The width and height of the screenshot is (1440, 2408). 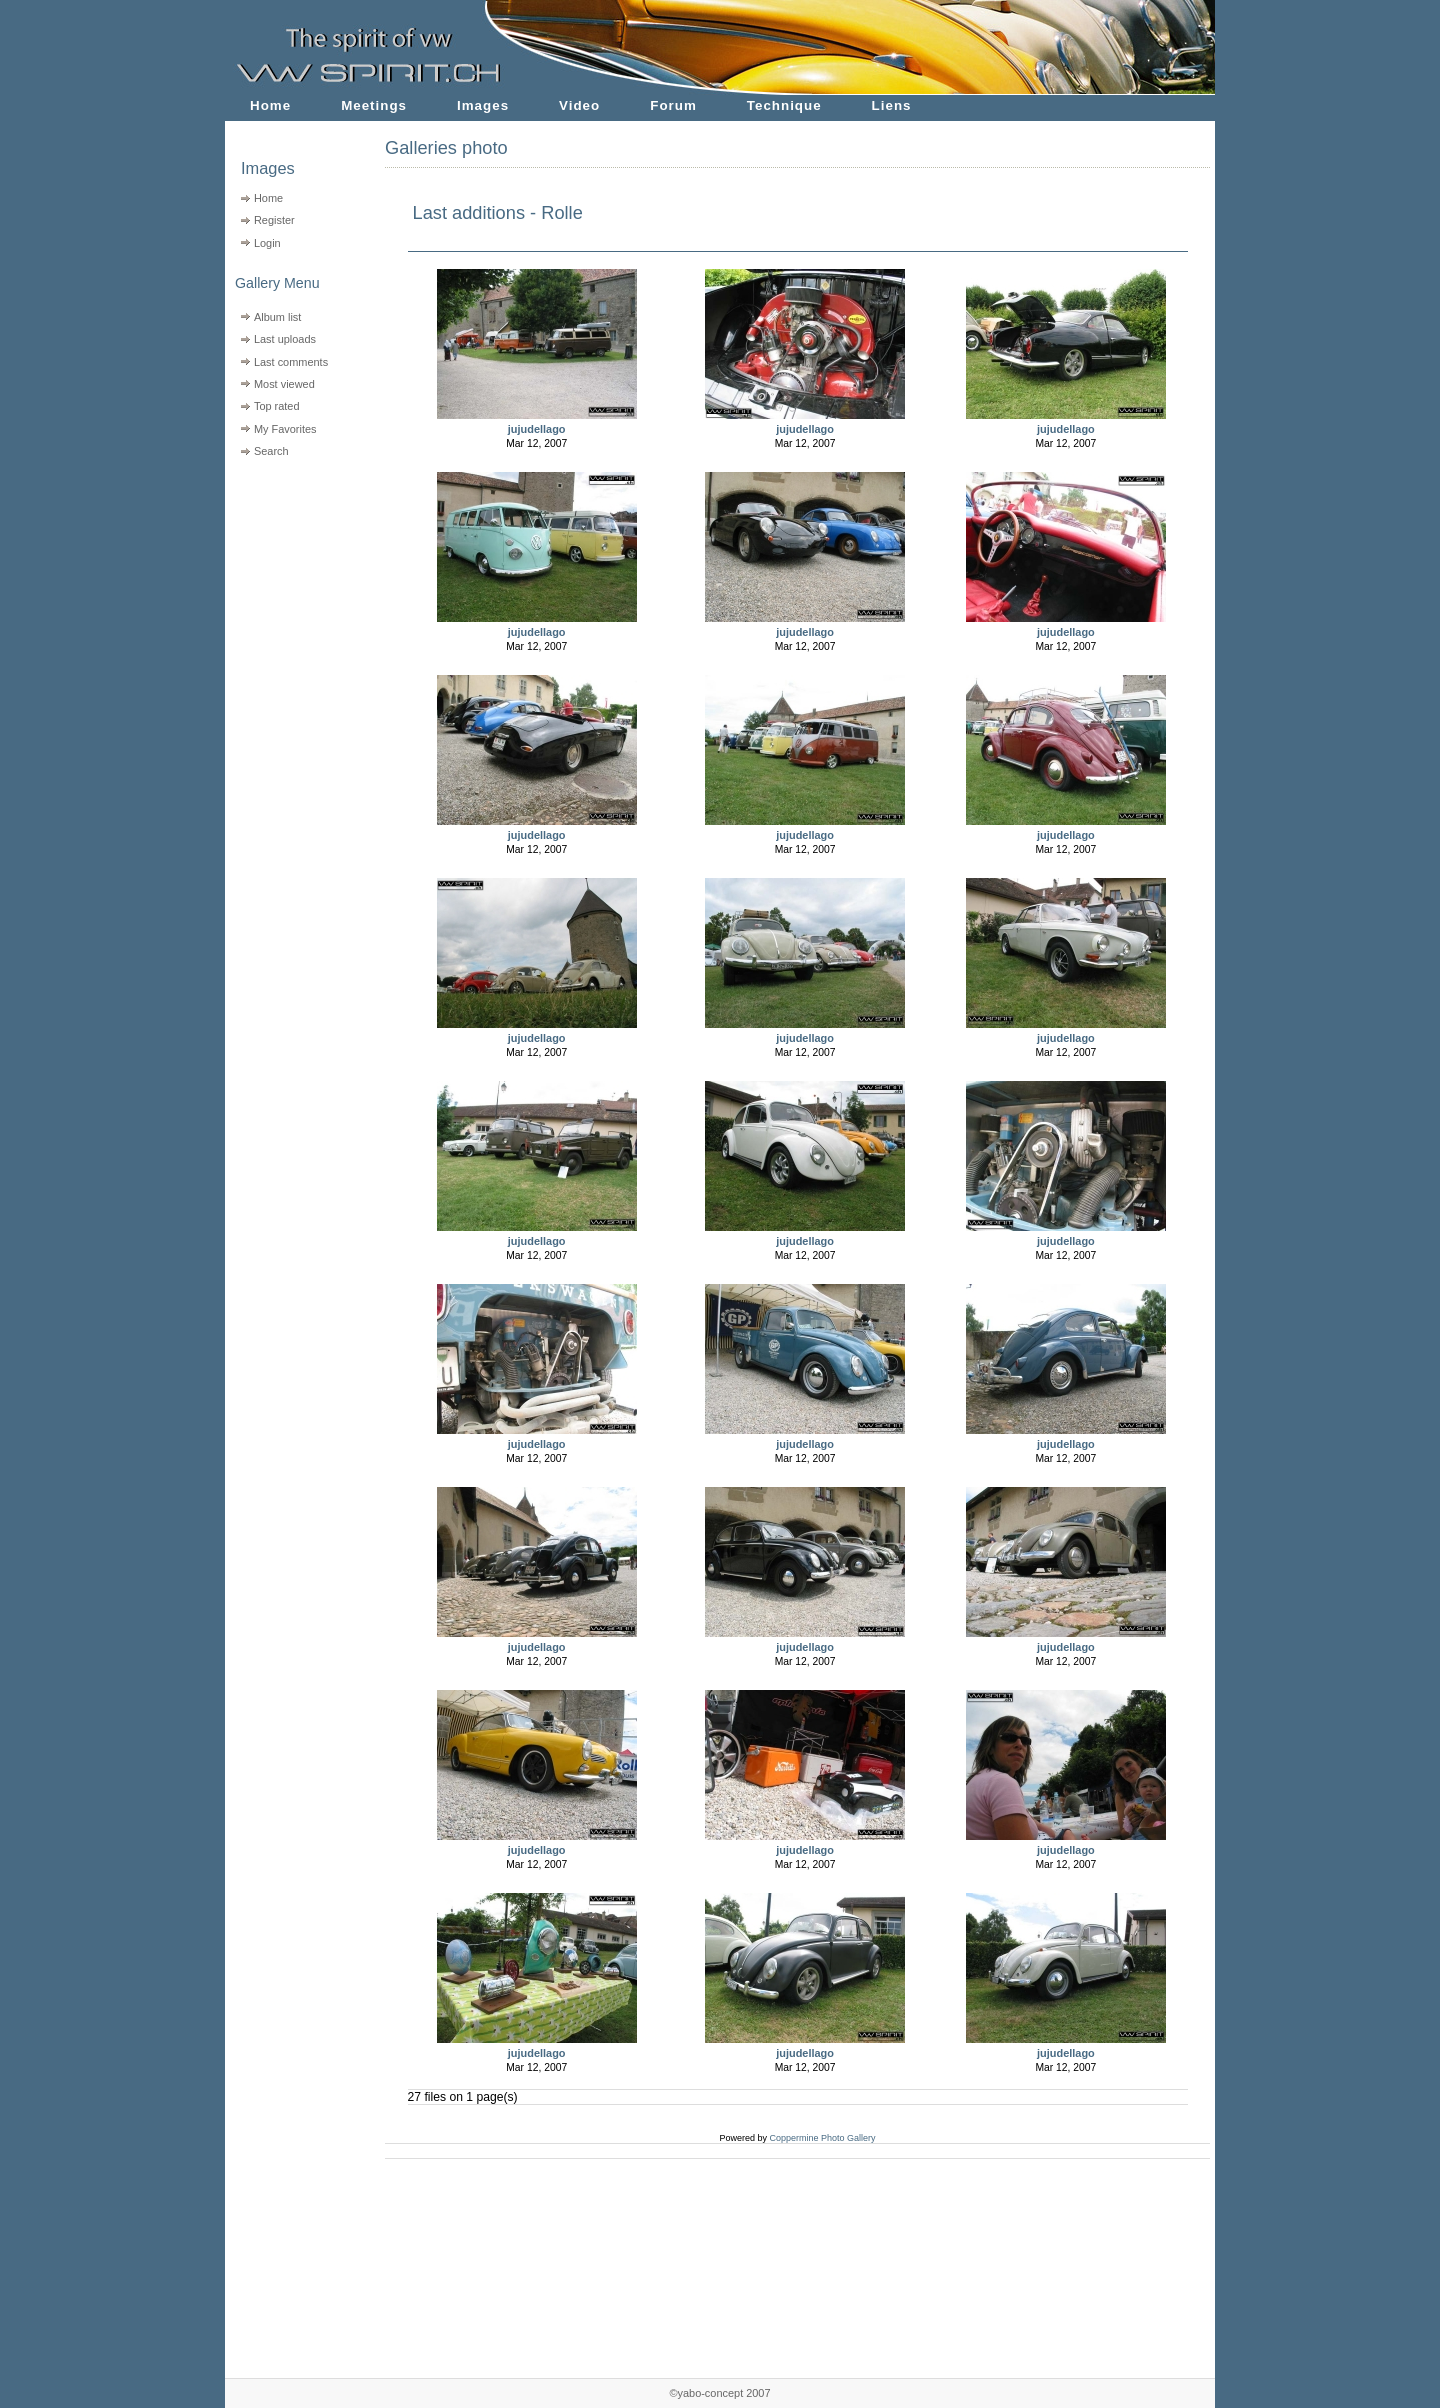 I want to click on Last comments, so click(x=291, y=362).